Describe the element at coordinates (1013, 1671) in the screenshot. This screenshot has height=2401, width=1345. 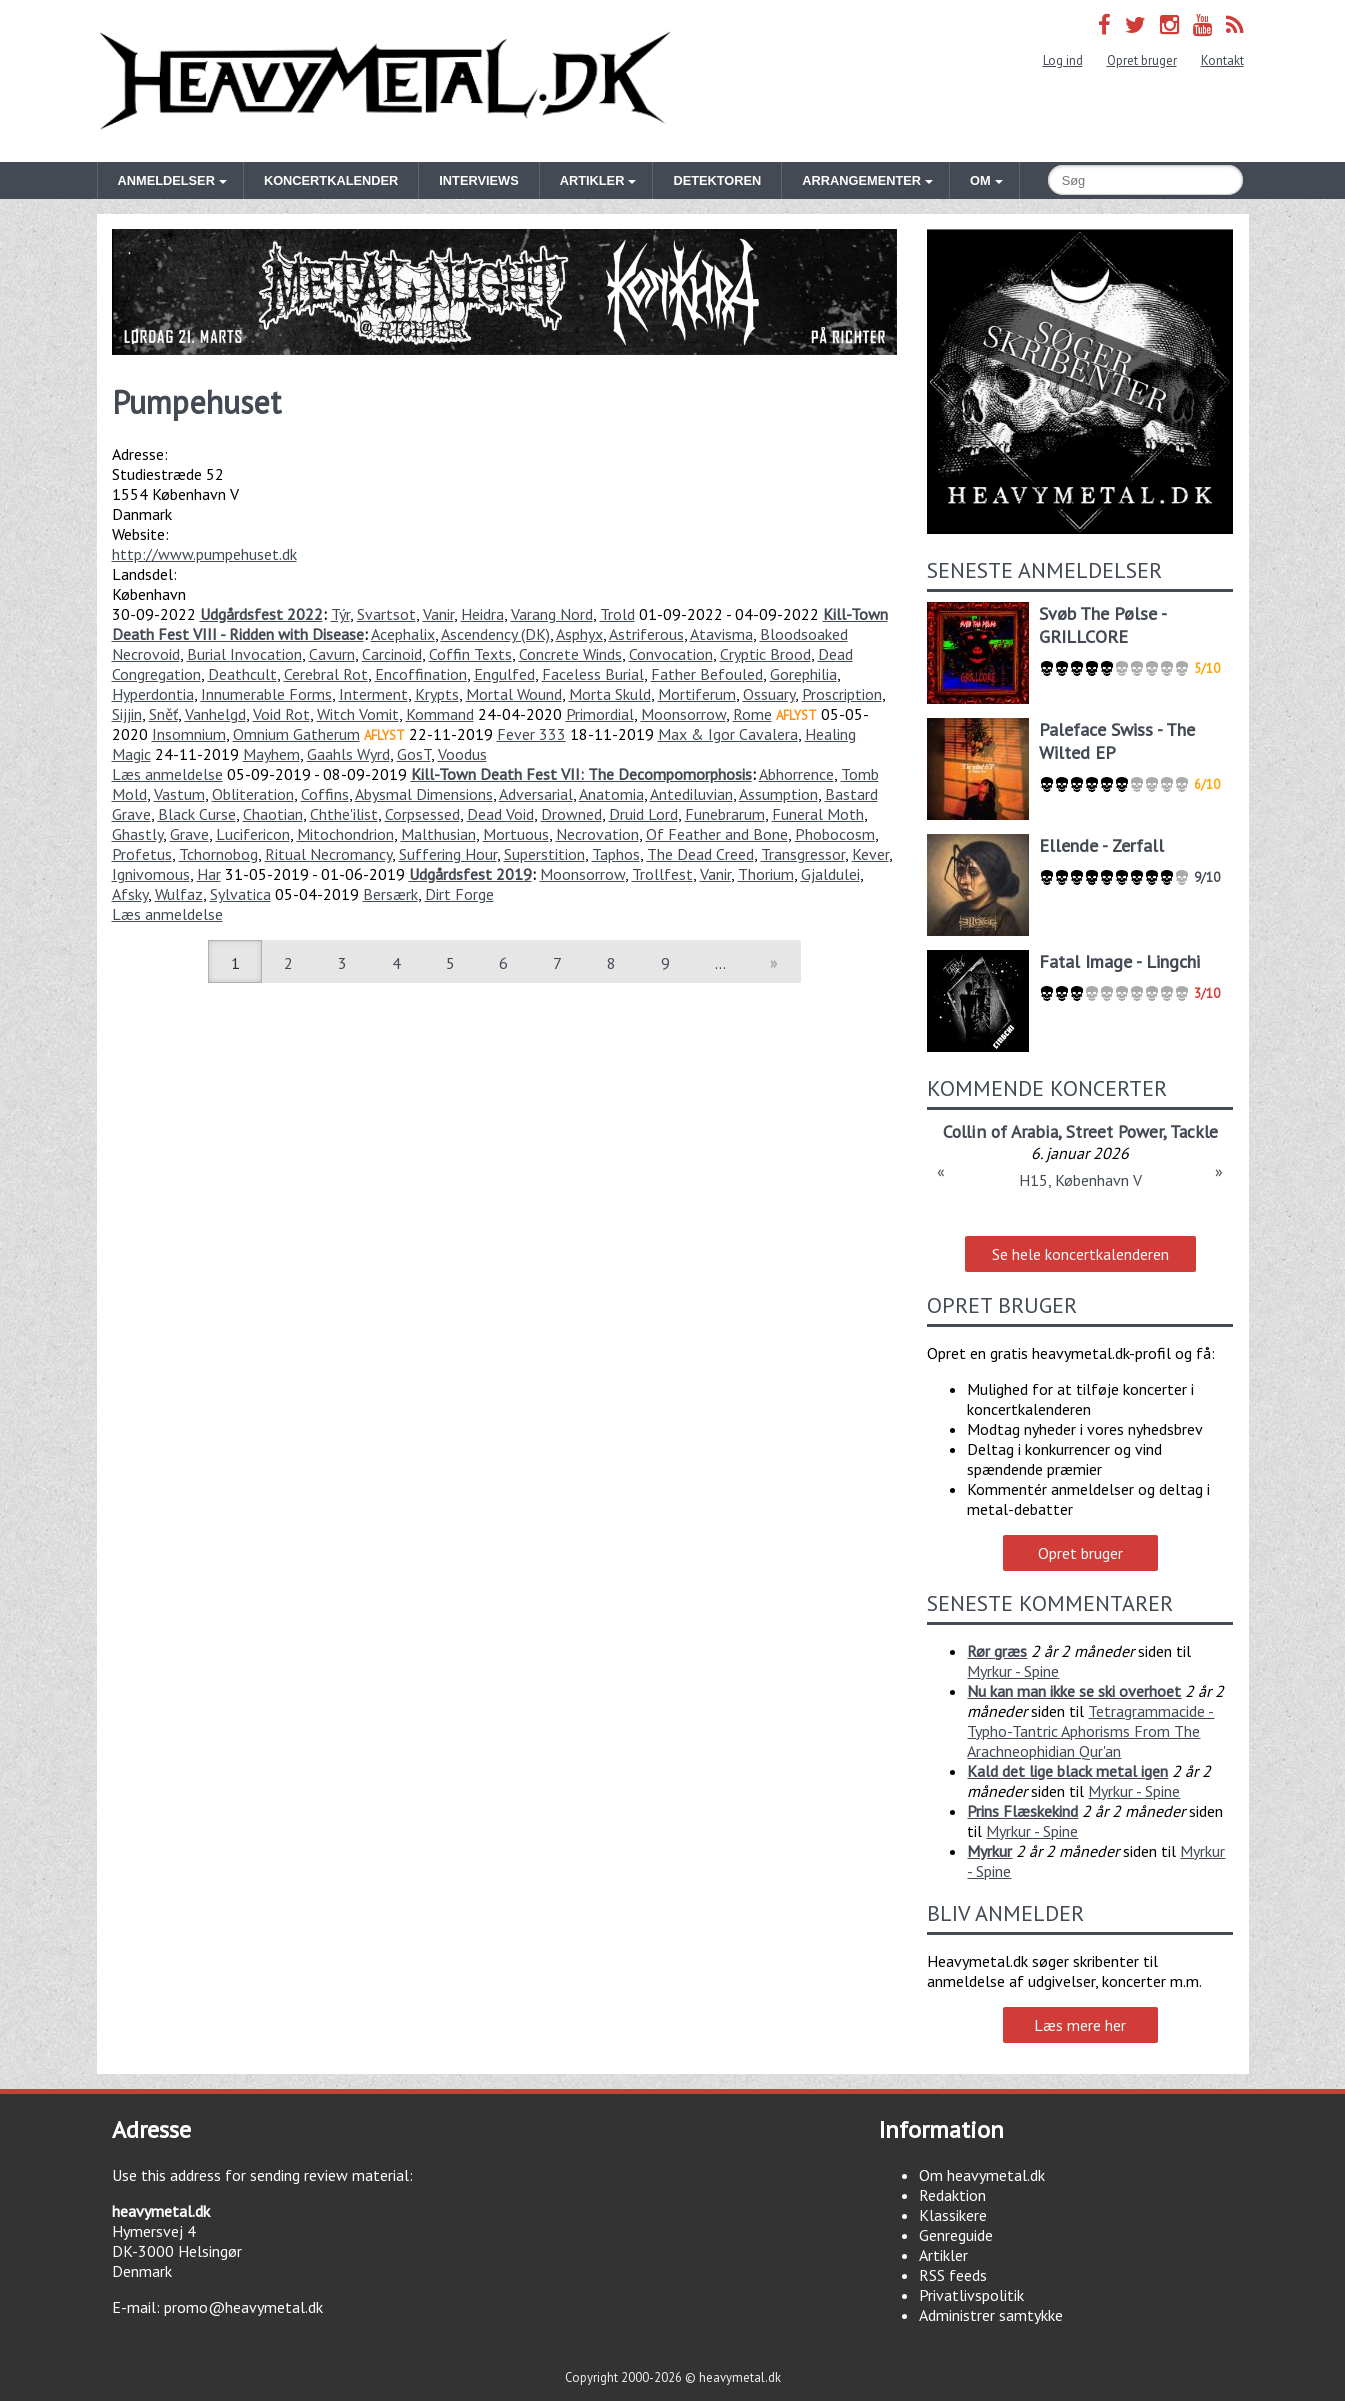
I see `Myrkur - Spine` at that location.